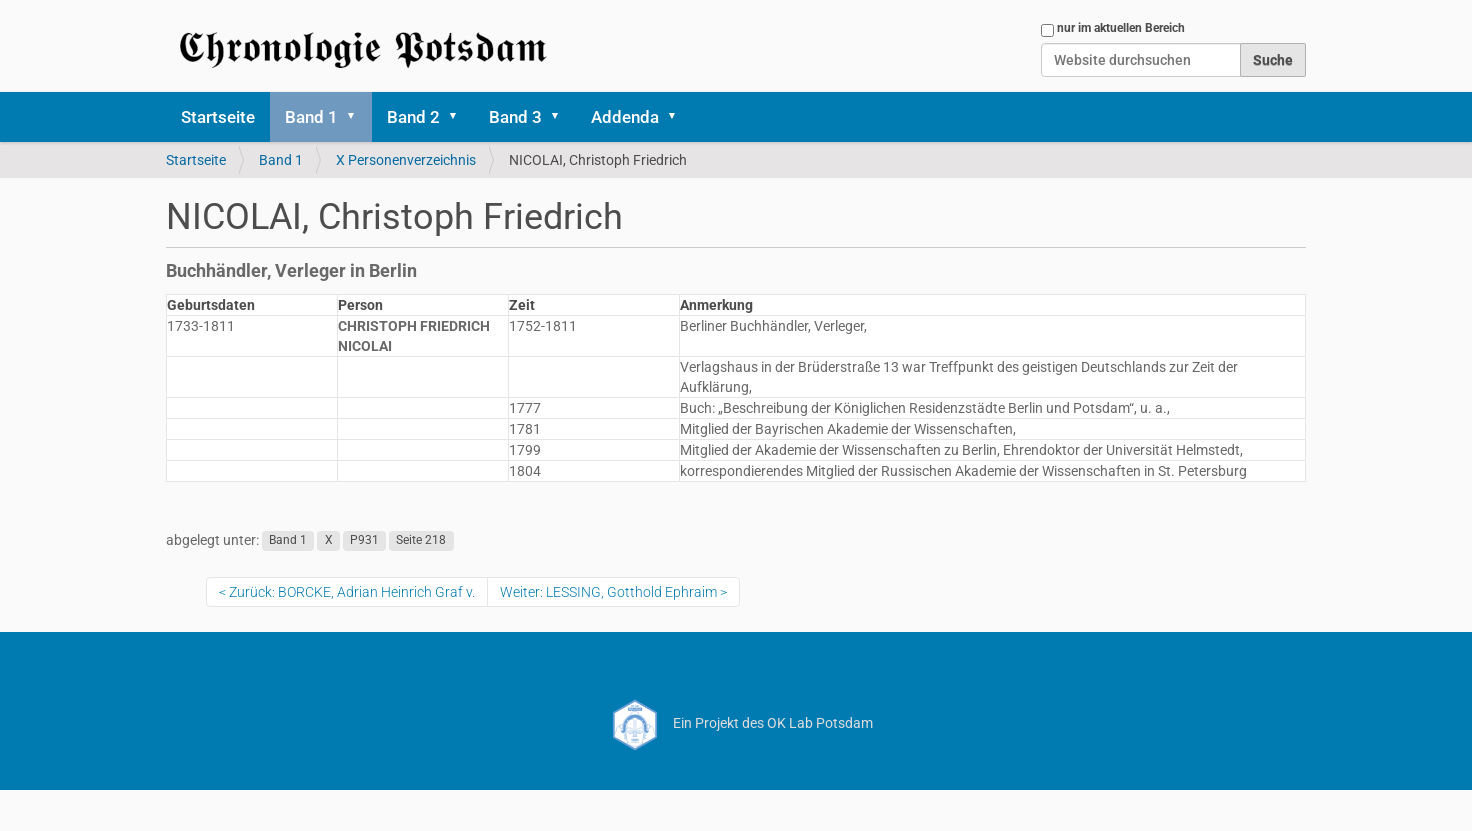  Describe the element at coordinates (311, 117) in the screenshot. I see `Band 1` at that location.